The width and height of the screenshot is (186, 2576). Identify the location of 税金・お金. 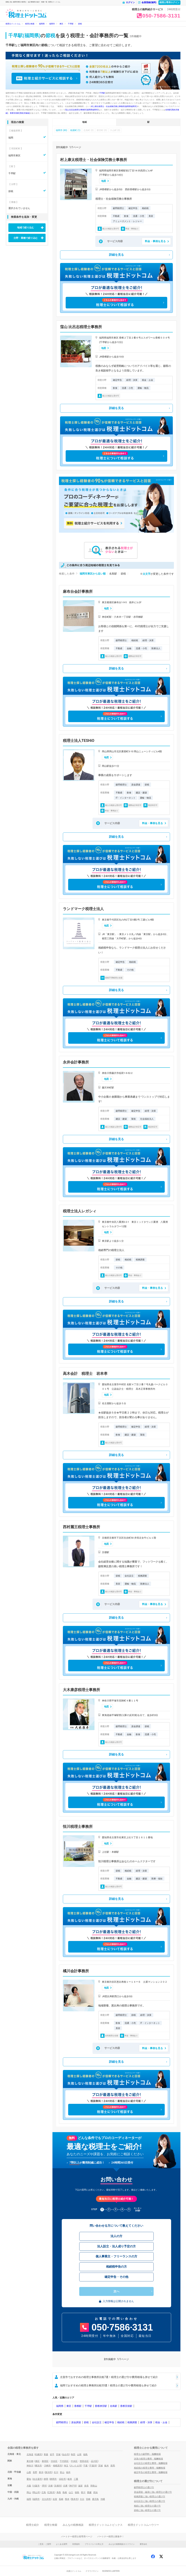
(161, 2422).